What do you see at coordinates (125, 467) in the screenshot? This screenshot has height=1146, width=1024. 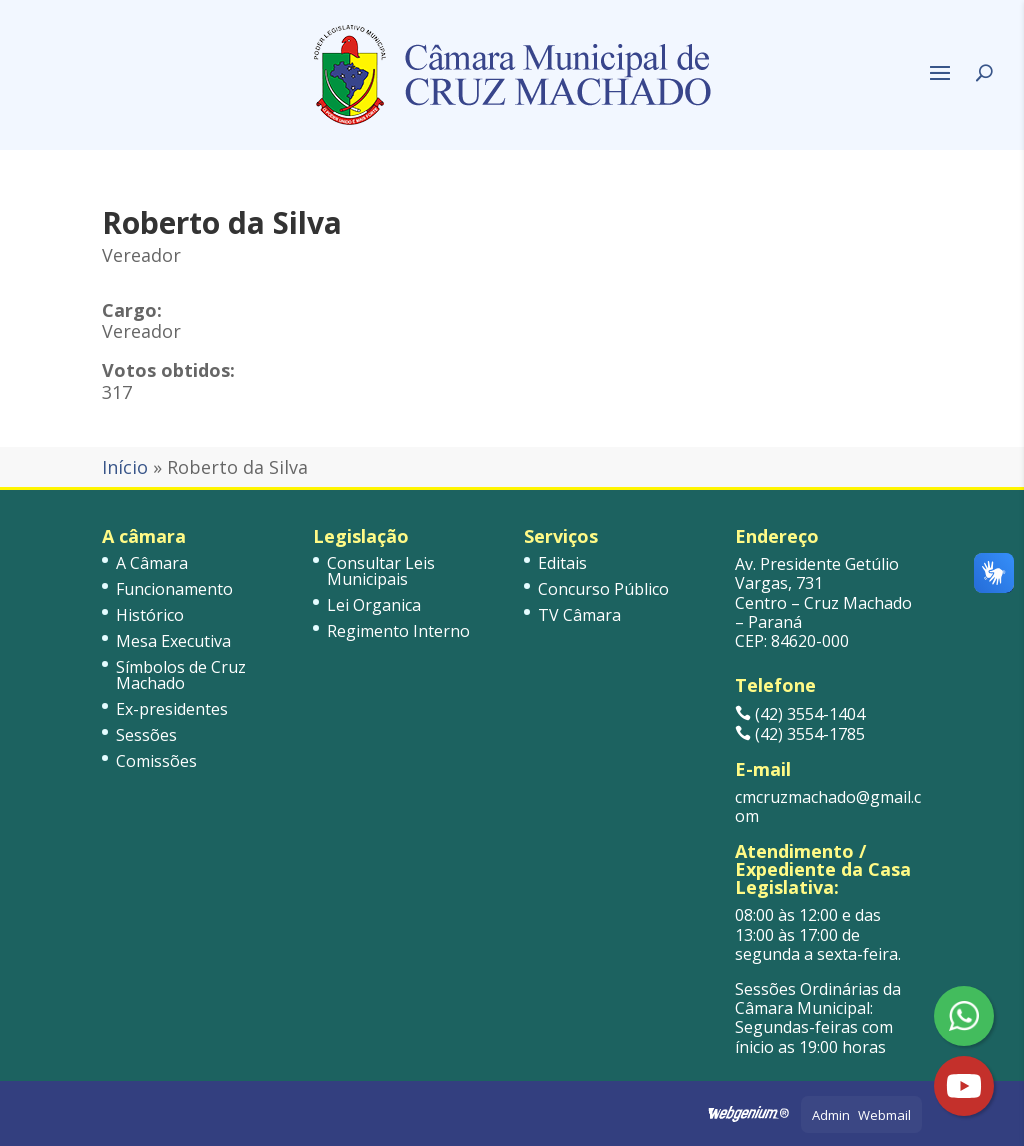 I see `Início` at bounding box center [125, 467].